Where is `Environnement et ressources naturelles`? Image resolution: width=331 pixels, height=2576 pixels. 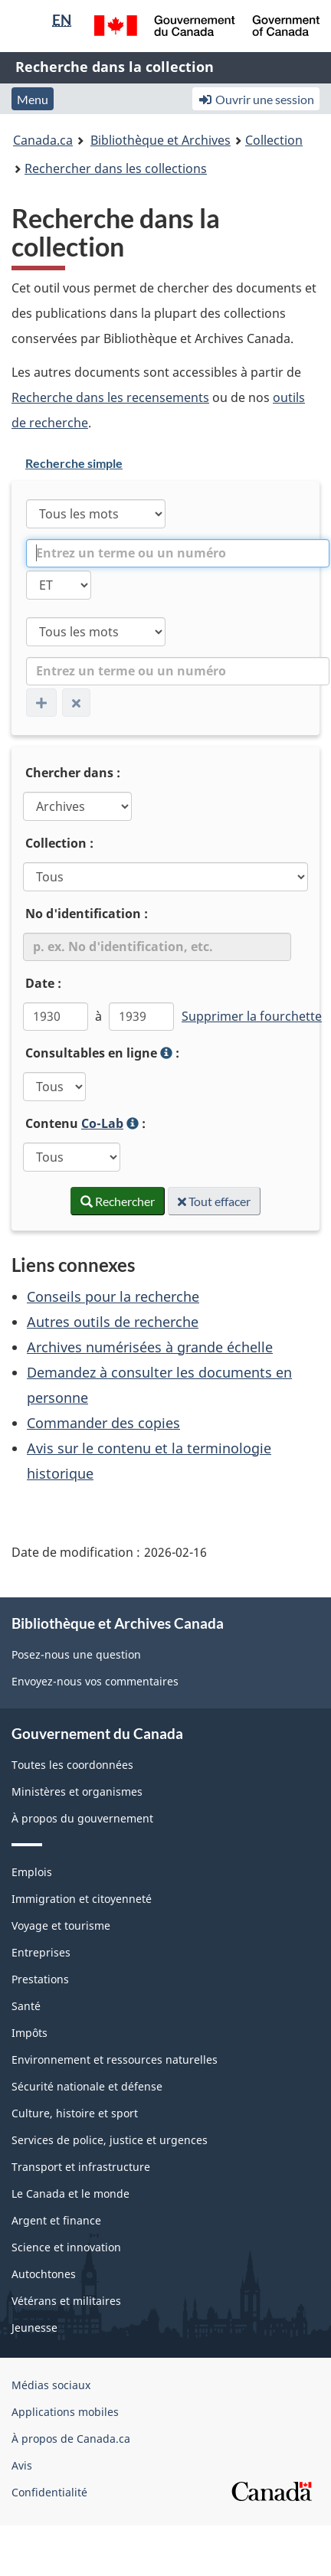
Environnement et ressources naturelles is located at coordinates (114, 2059).